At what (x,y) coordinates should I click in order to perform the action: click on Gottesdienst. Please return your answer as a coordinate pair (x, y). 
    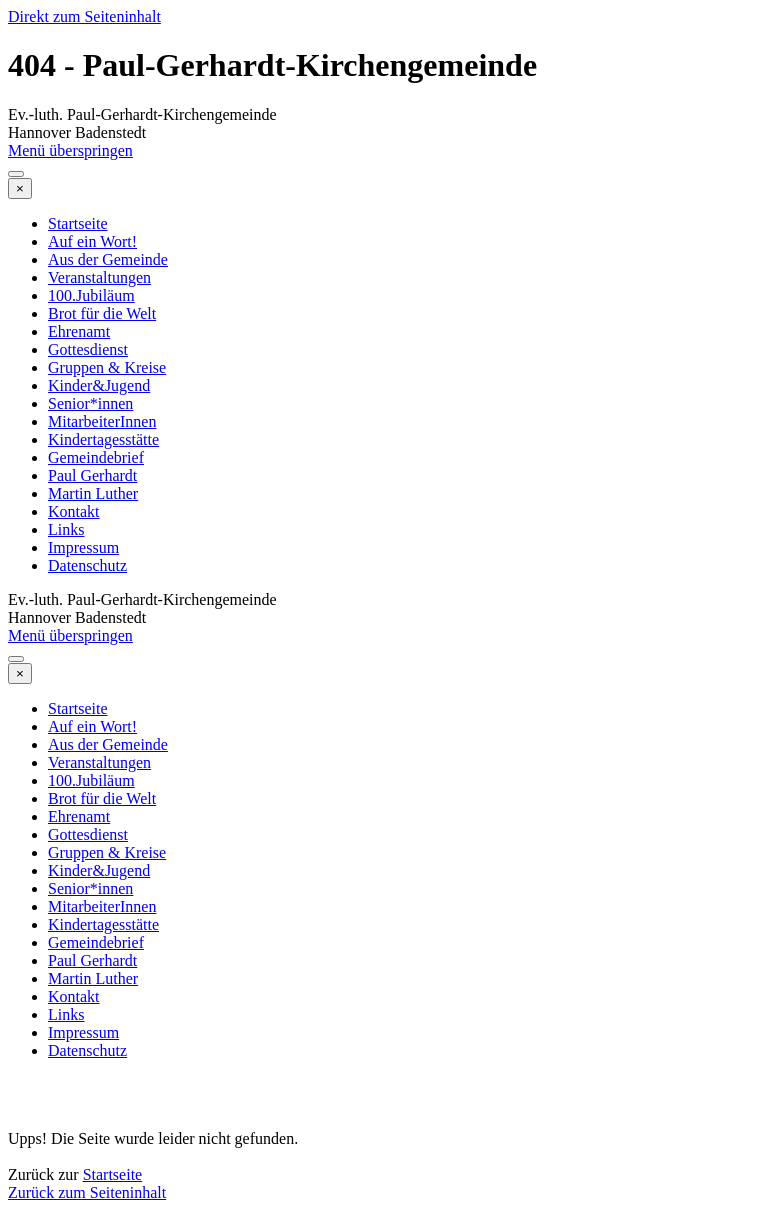
    Looking at the image, I should click on (88, 349).